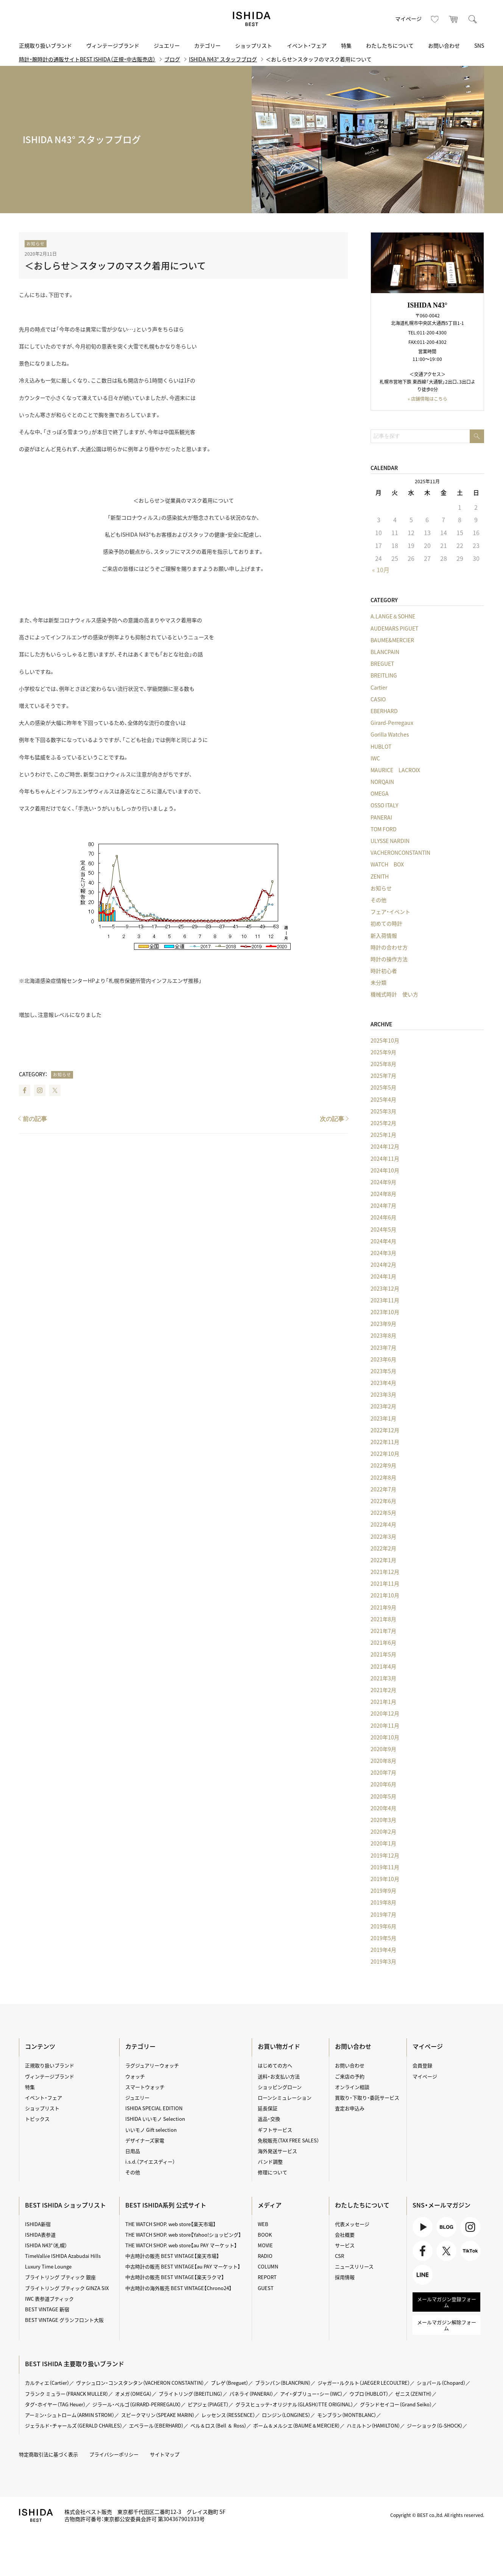  Describe the element at coordinates (279, 2076) in the screenshot. I see `送料・お支払い方法` at that location.